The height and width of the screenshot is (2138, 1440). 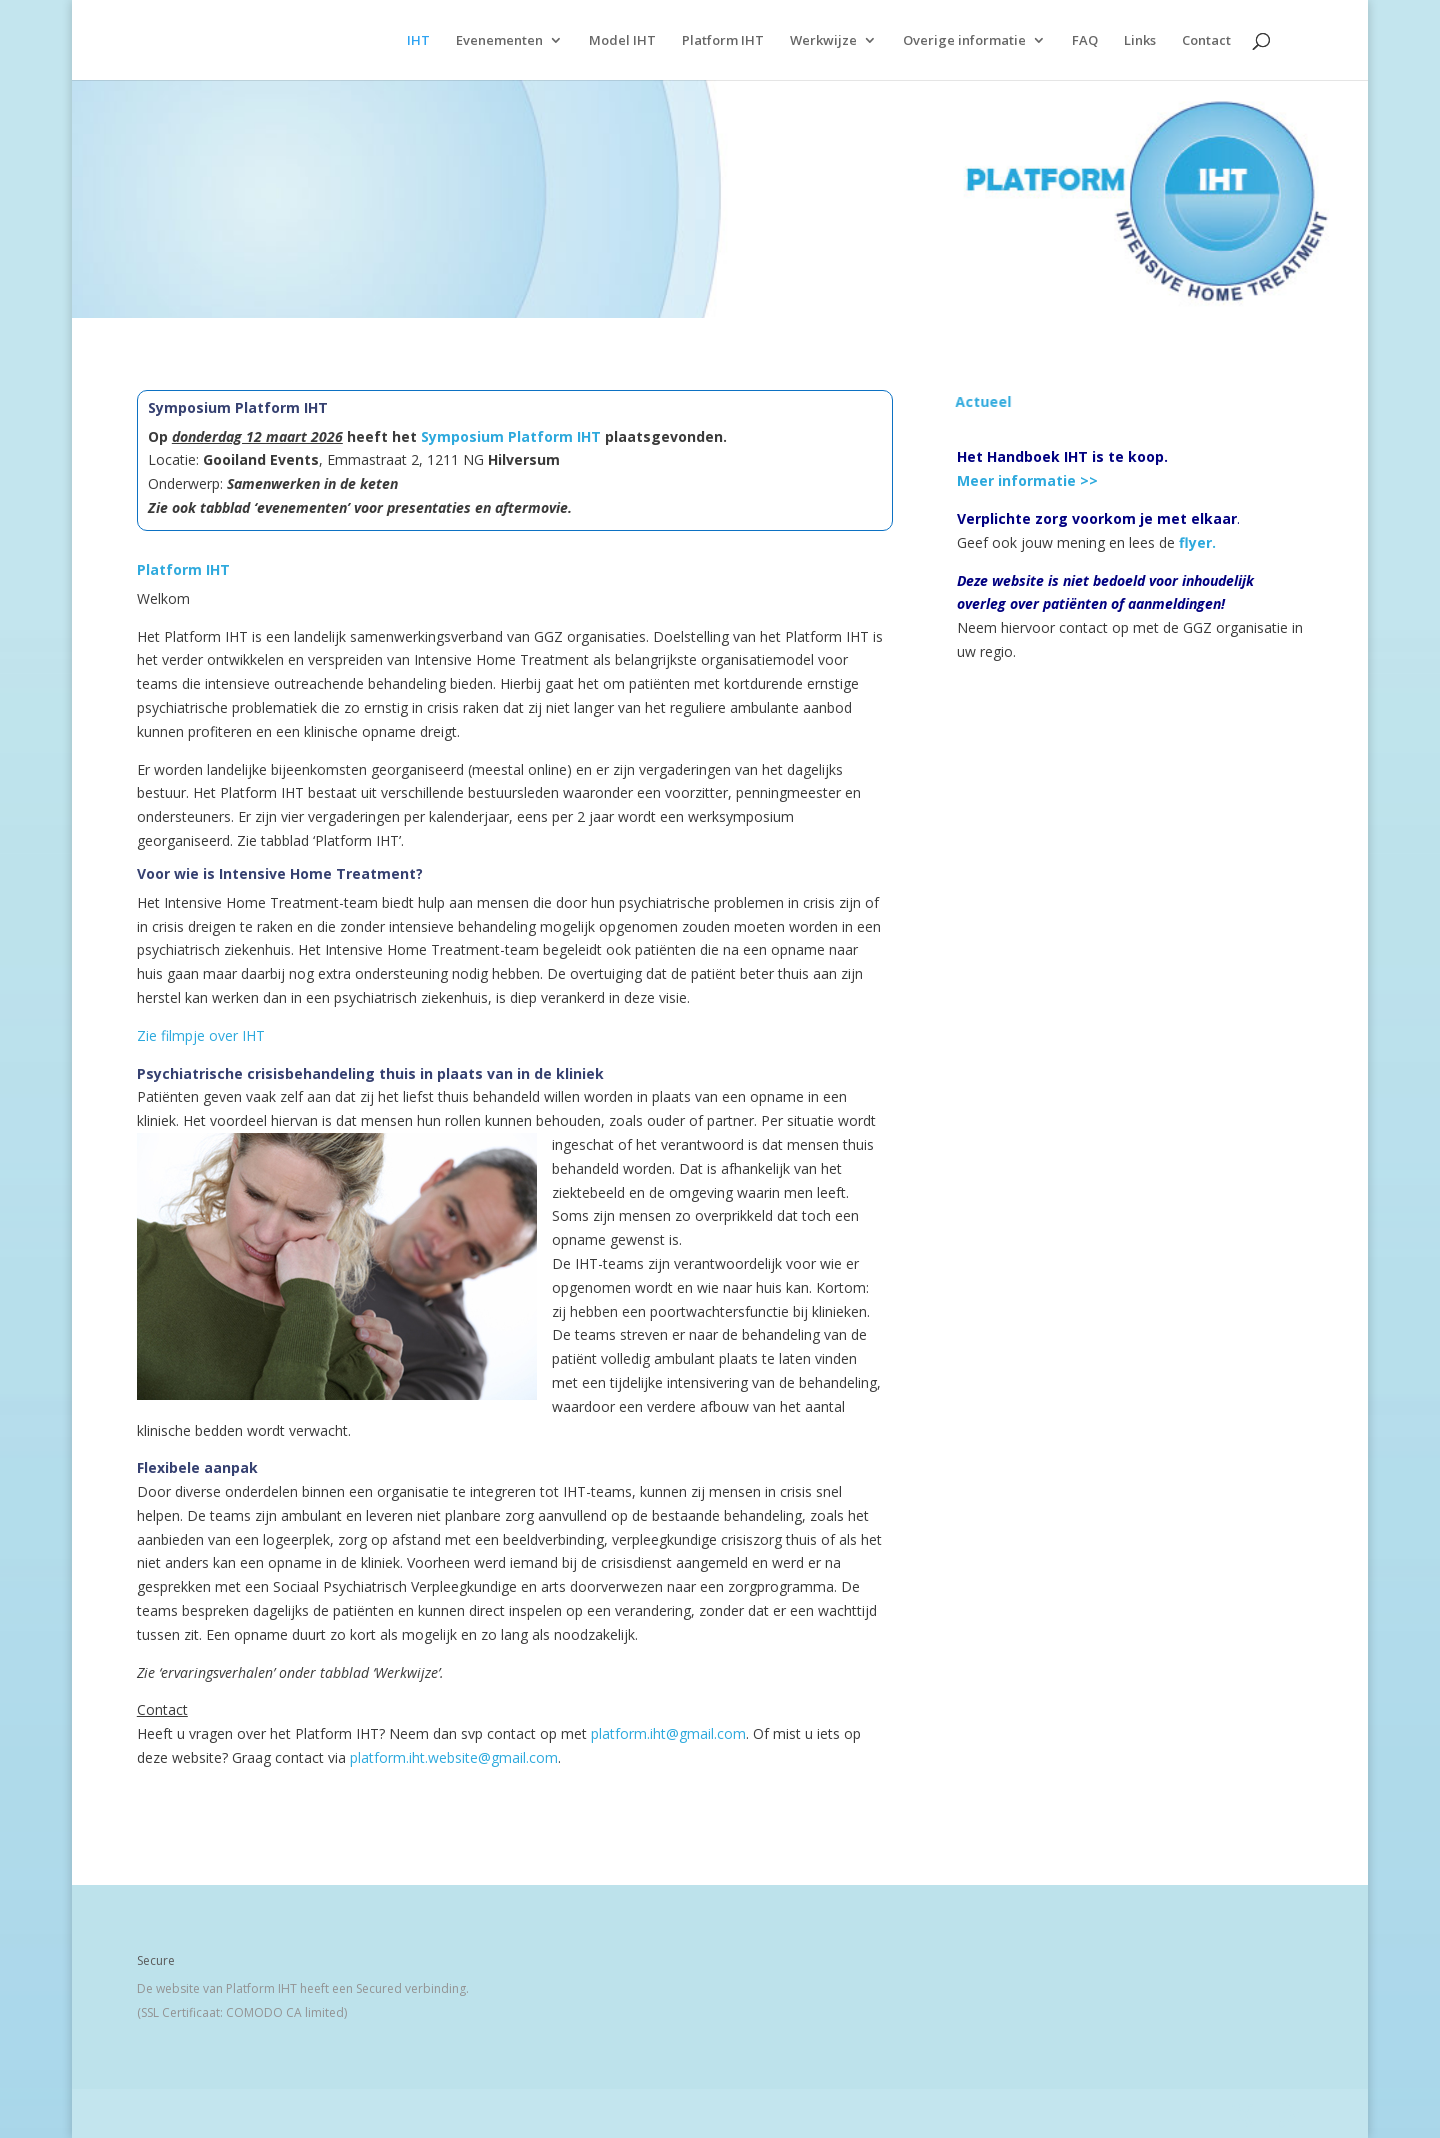 What do you see at coordinates (511, 436) in the screenshot?
I see `Symposium Platform IHT` at bounding box center [511, 436].